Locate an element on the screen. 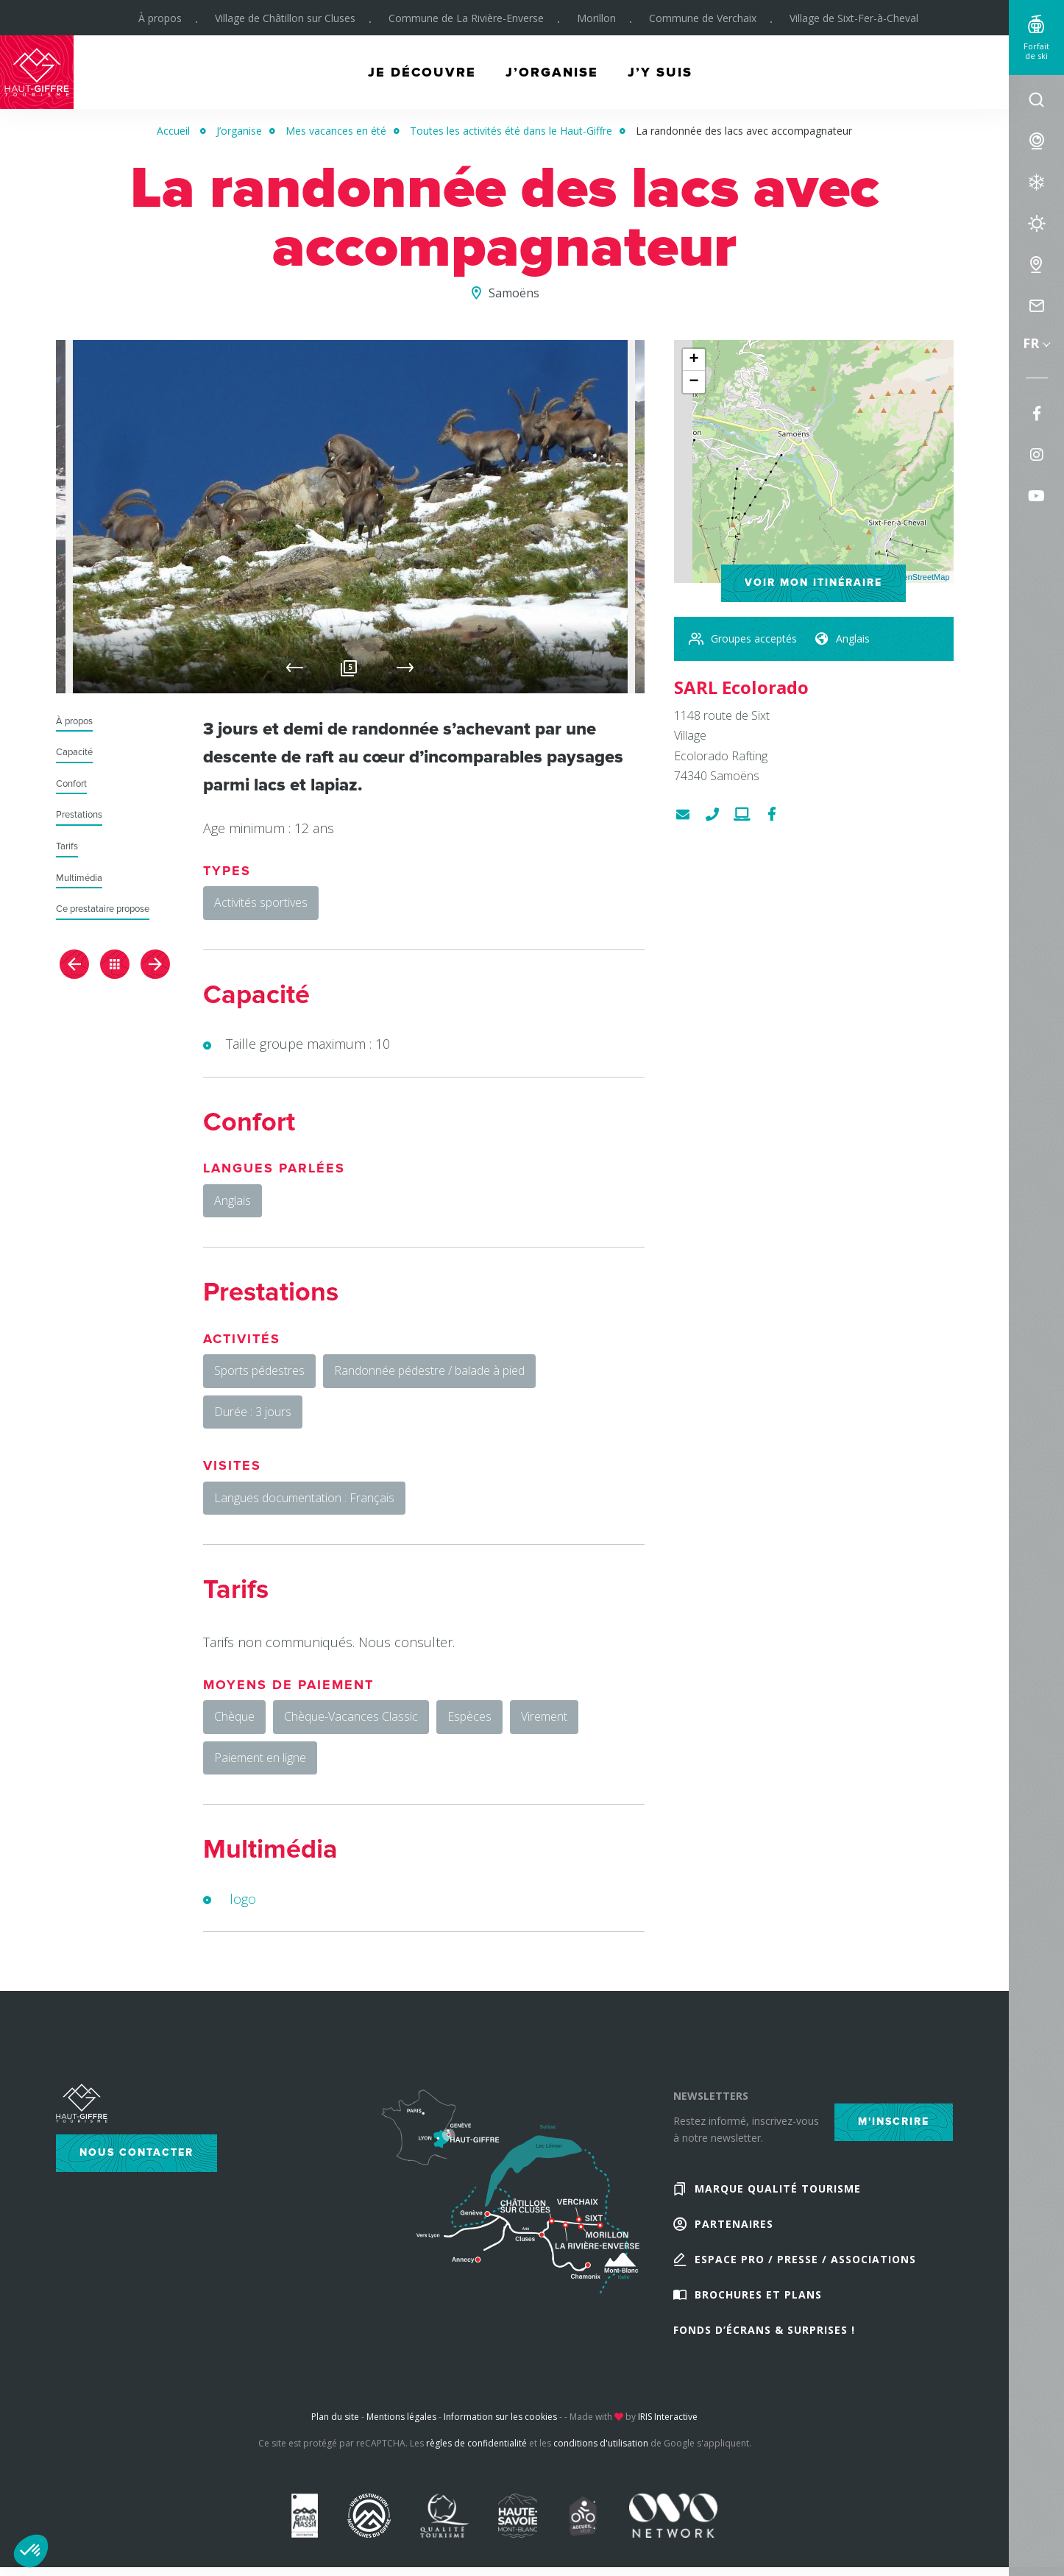 This screenshot has width=1064, height=2576. Toutes les activités été dans le Haut-Giffre is located at coordinates (511, 131).